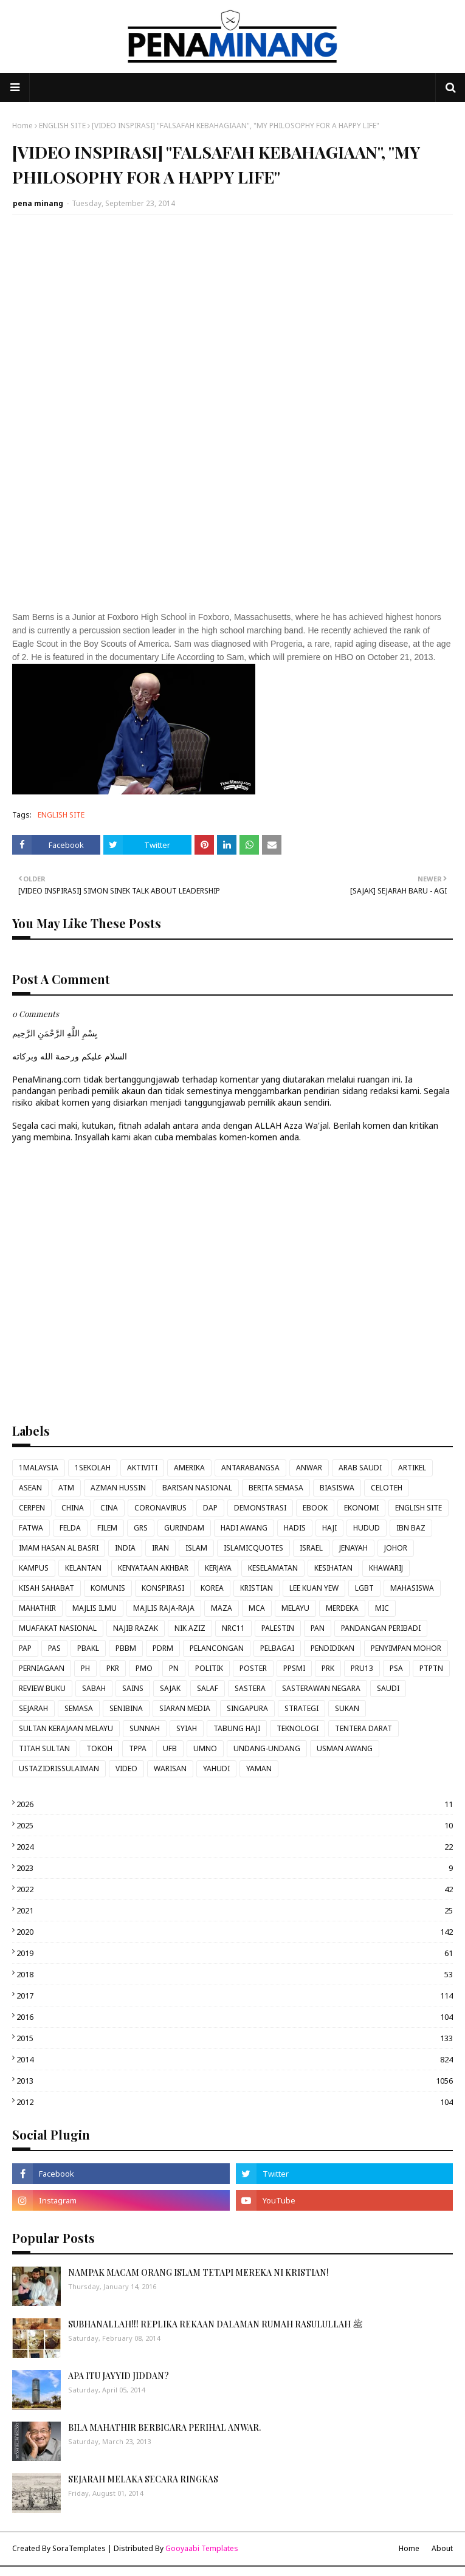 Image resolution: width=465 pixels, height=2576 pixels. I want to click on PN, so click(174, 1668).